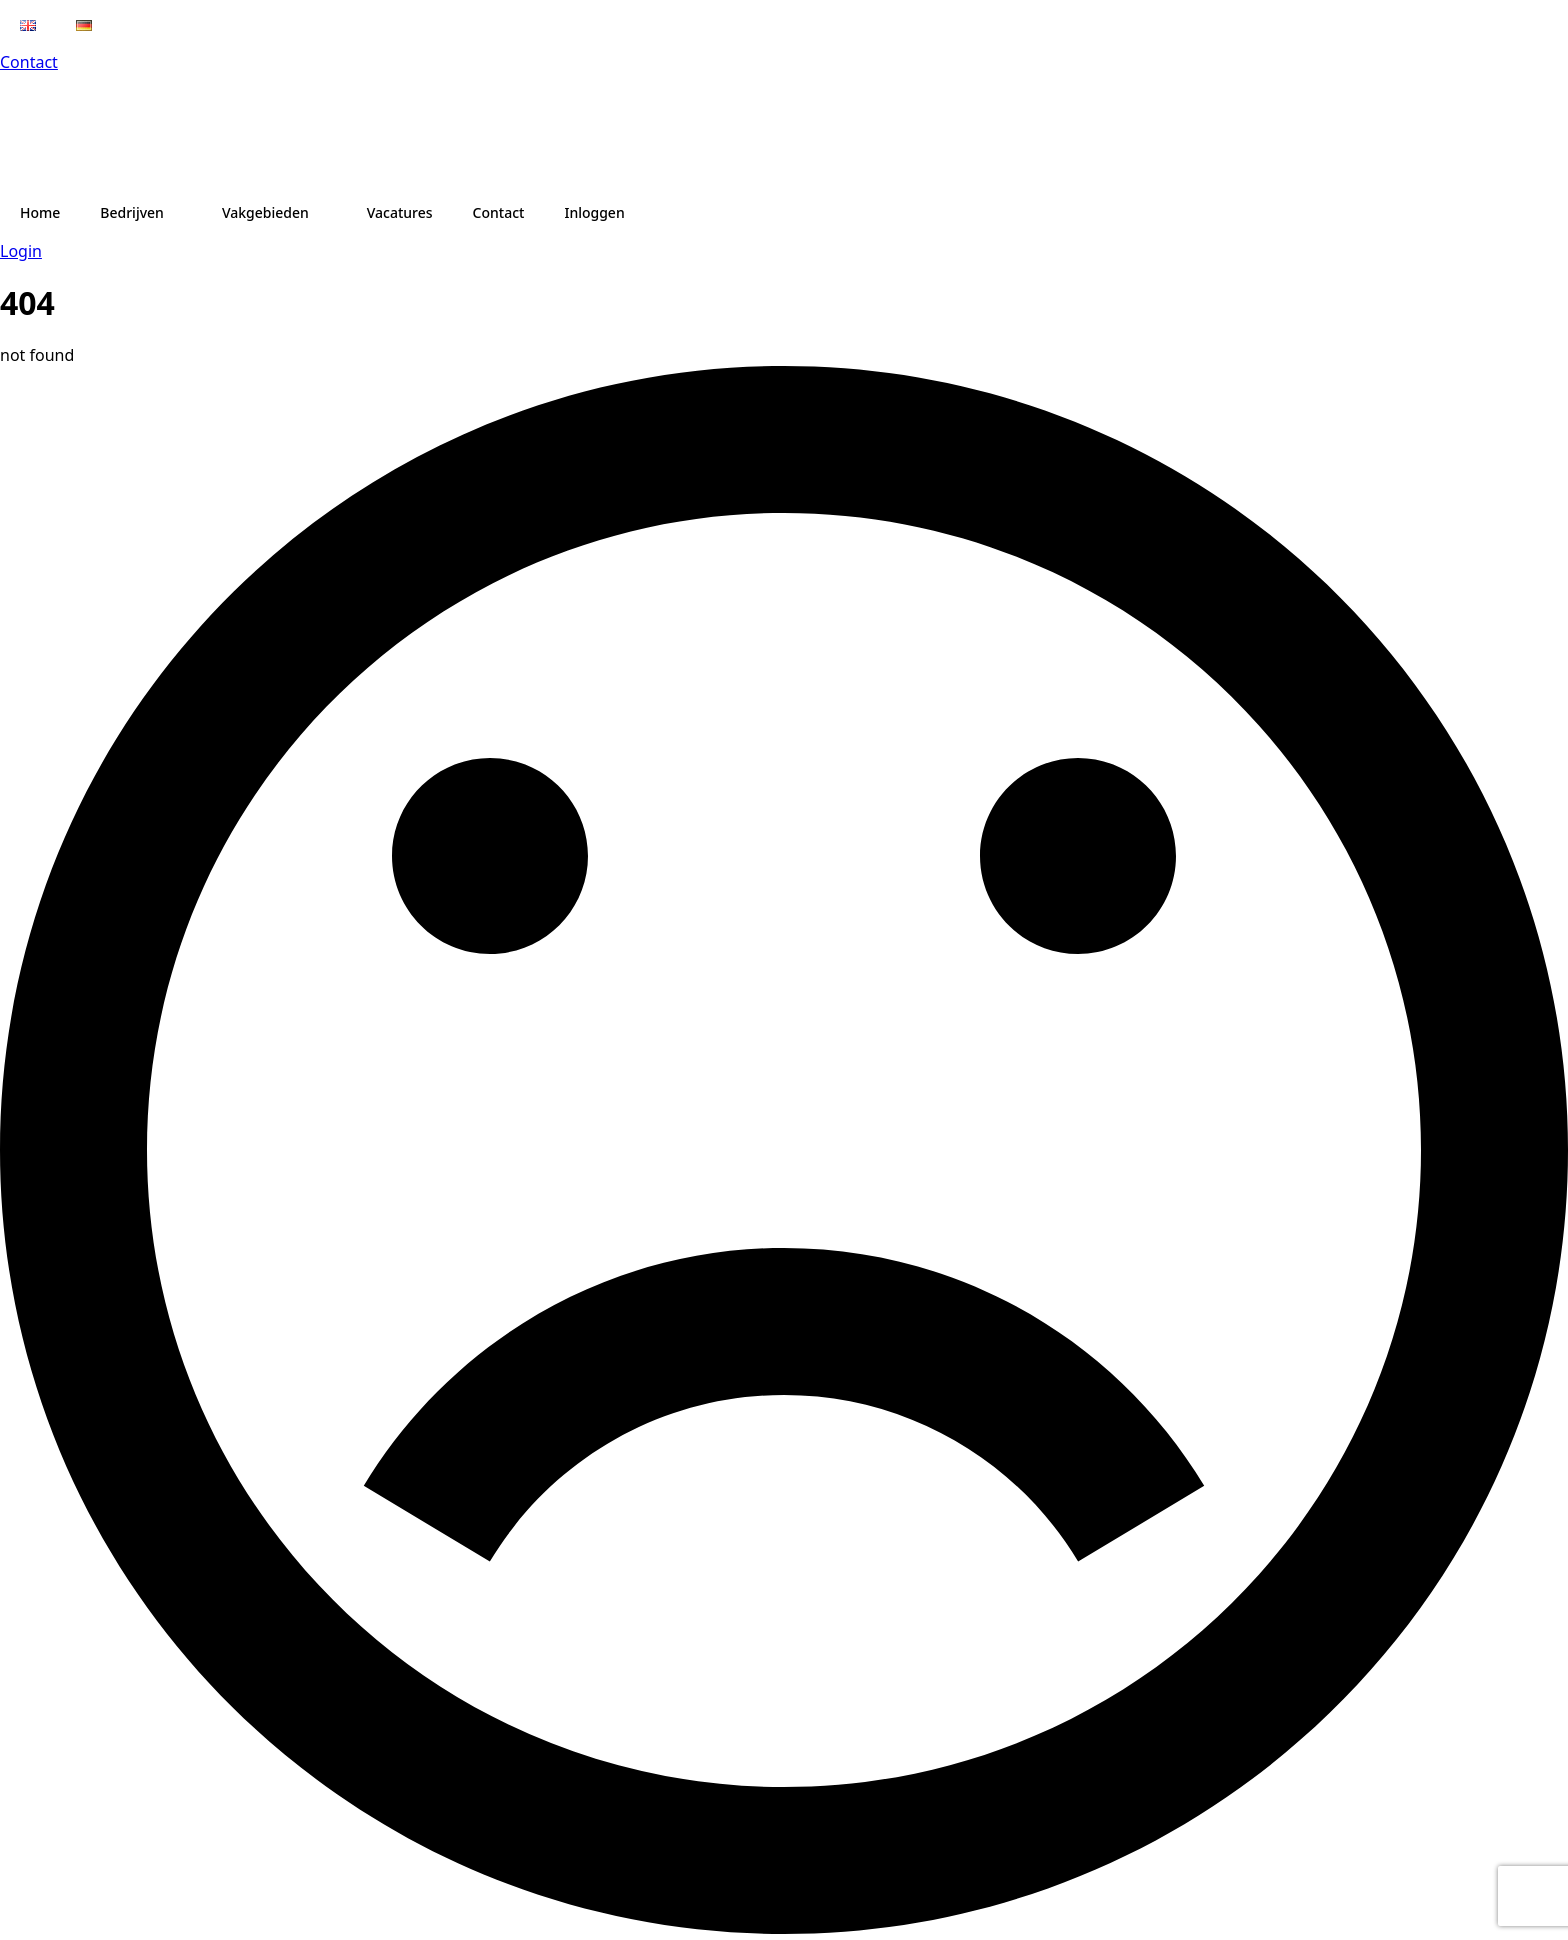 This screenshot has height=1940, width=1568. What do you see at coordinates (328, 213) in the screenshot?
I see `[Vakgebieden Submenu]` at bounding box center [328, 213].